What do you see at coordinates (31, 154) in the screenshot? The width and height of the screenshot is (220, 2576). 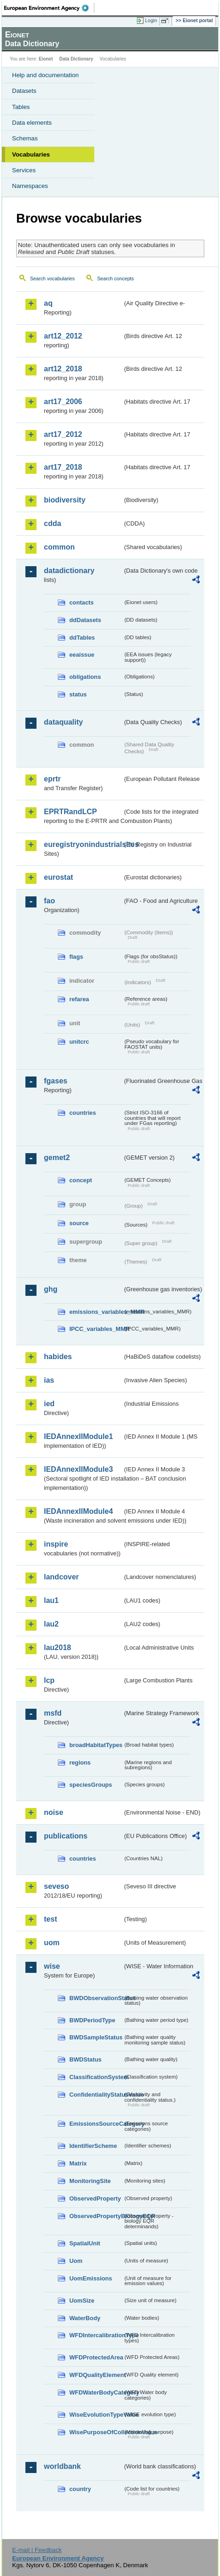 I see `Vocabularies` at bounding box center [31, 154].